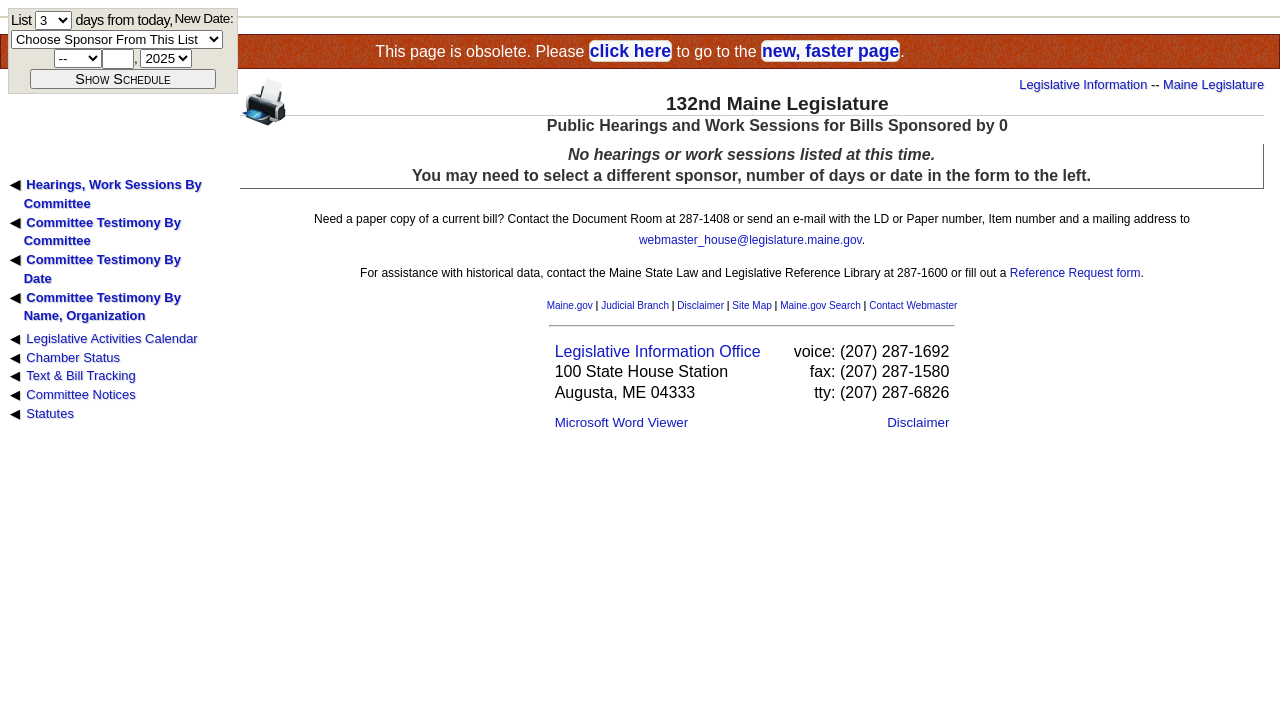  Describe the element at coordinates (830, 51) in the screenshot. I see `new, faster page` at that location.